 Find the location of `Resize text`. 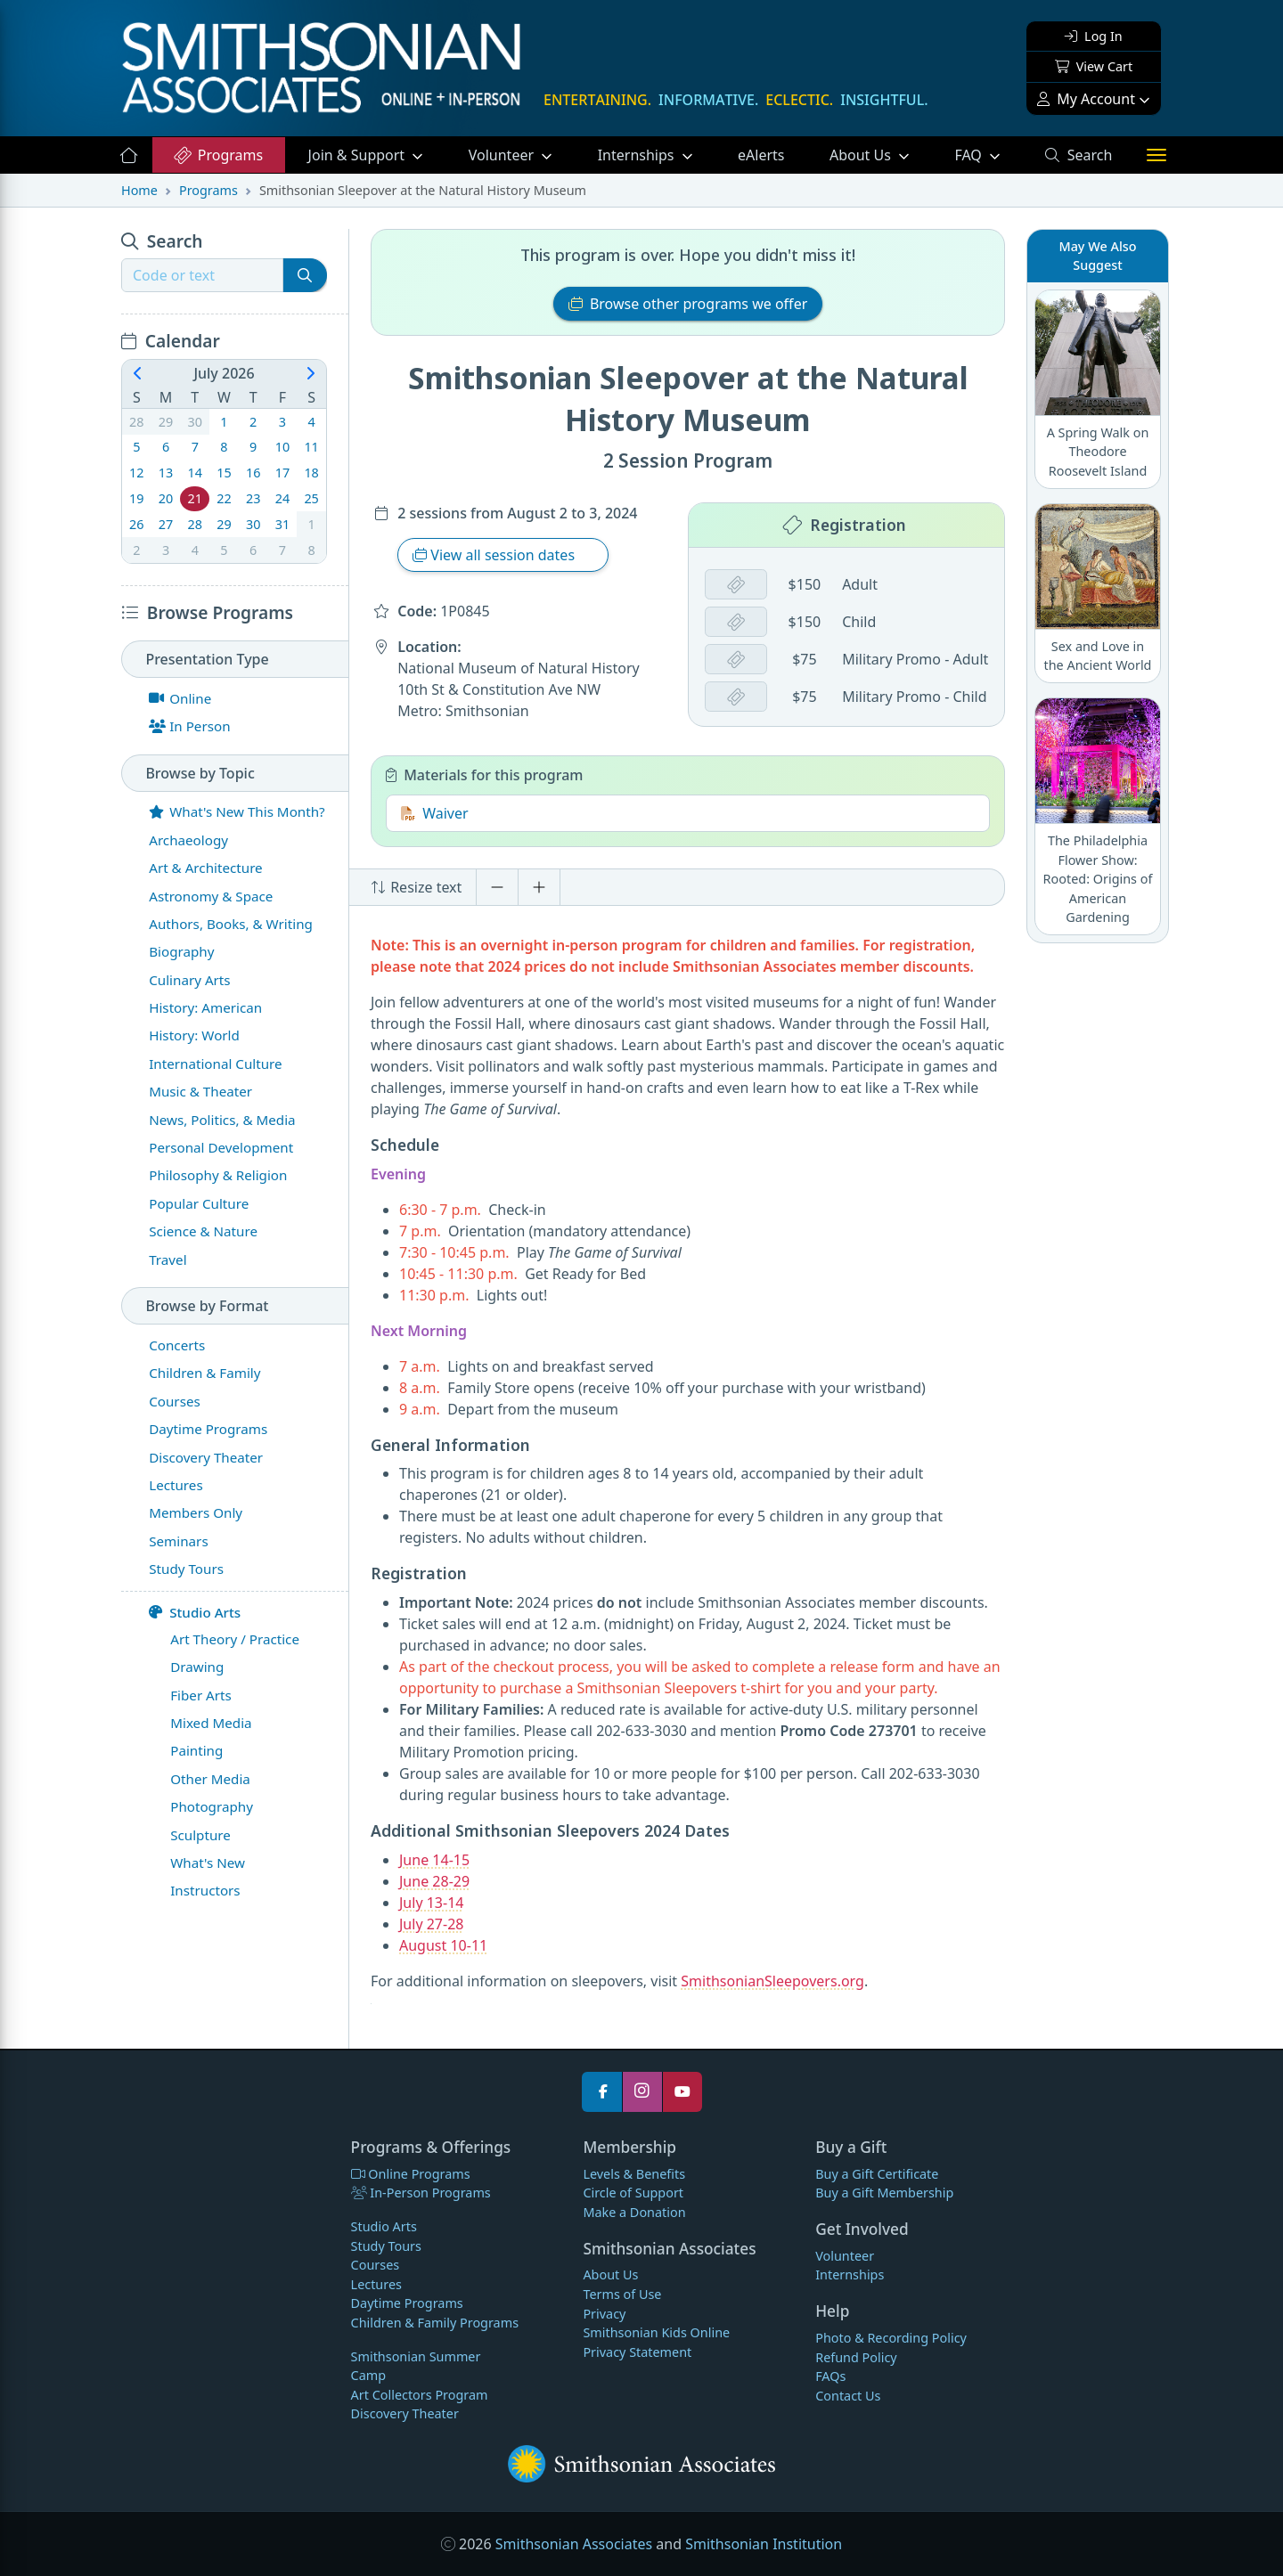

Resize text is located at coordinates (416, 887).